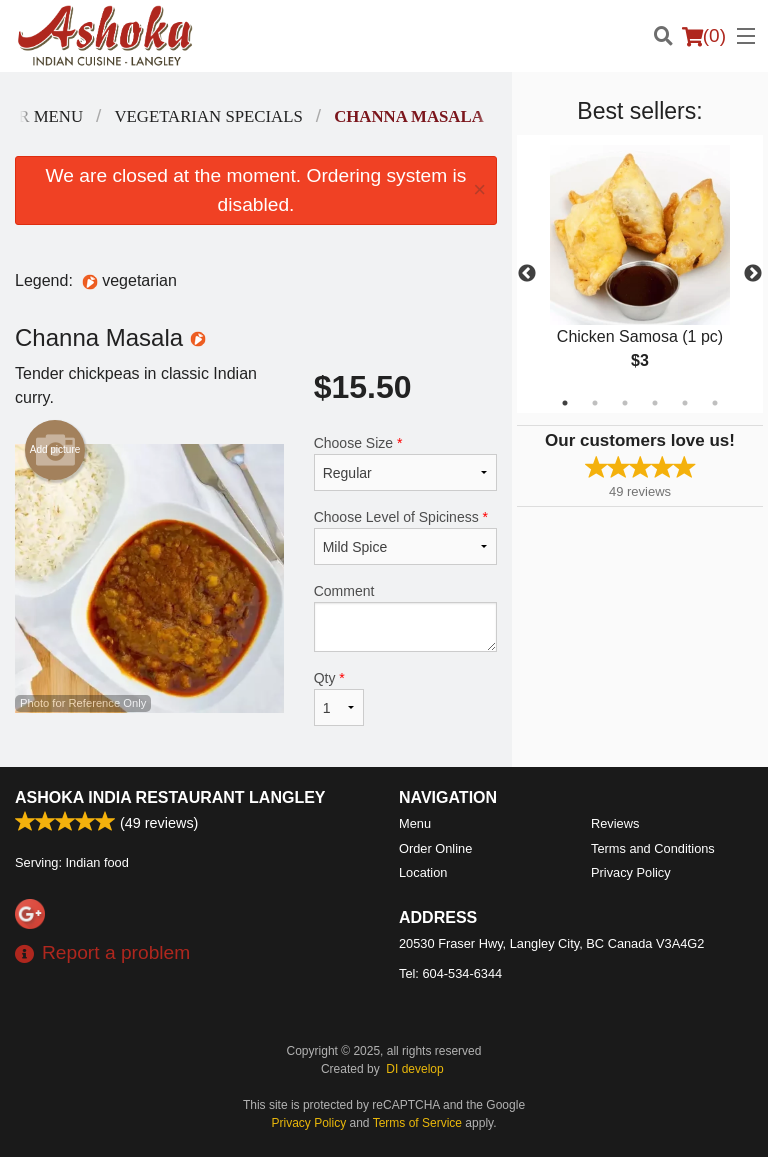  What do you see at coordinates (423, 872) in the screenshot?
I see `Location` at bounding box center [423, 872].